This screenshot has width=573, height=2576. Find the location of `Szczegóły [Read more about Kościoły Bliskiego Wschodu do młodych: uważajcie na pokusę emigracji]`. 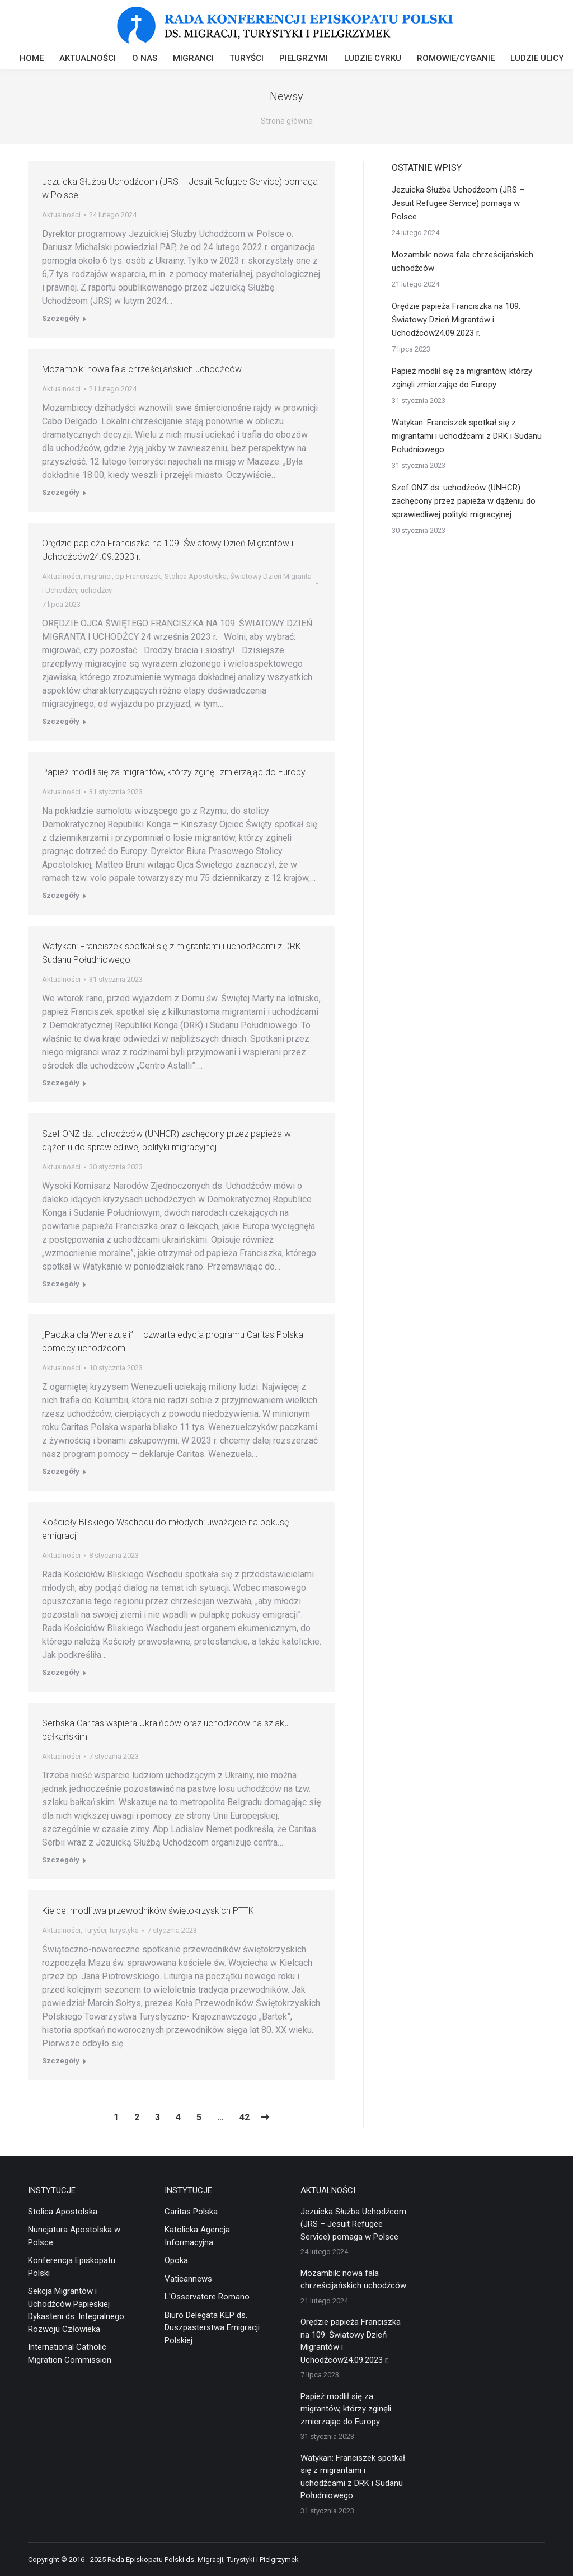

Szczegóły [Read more about Kościoły Bliskiego Wschodu do młodych: uważajcie na pokusę emigracji] is located at coordinates (60, 1672).